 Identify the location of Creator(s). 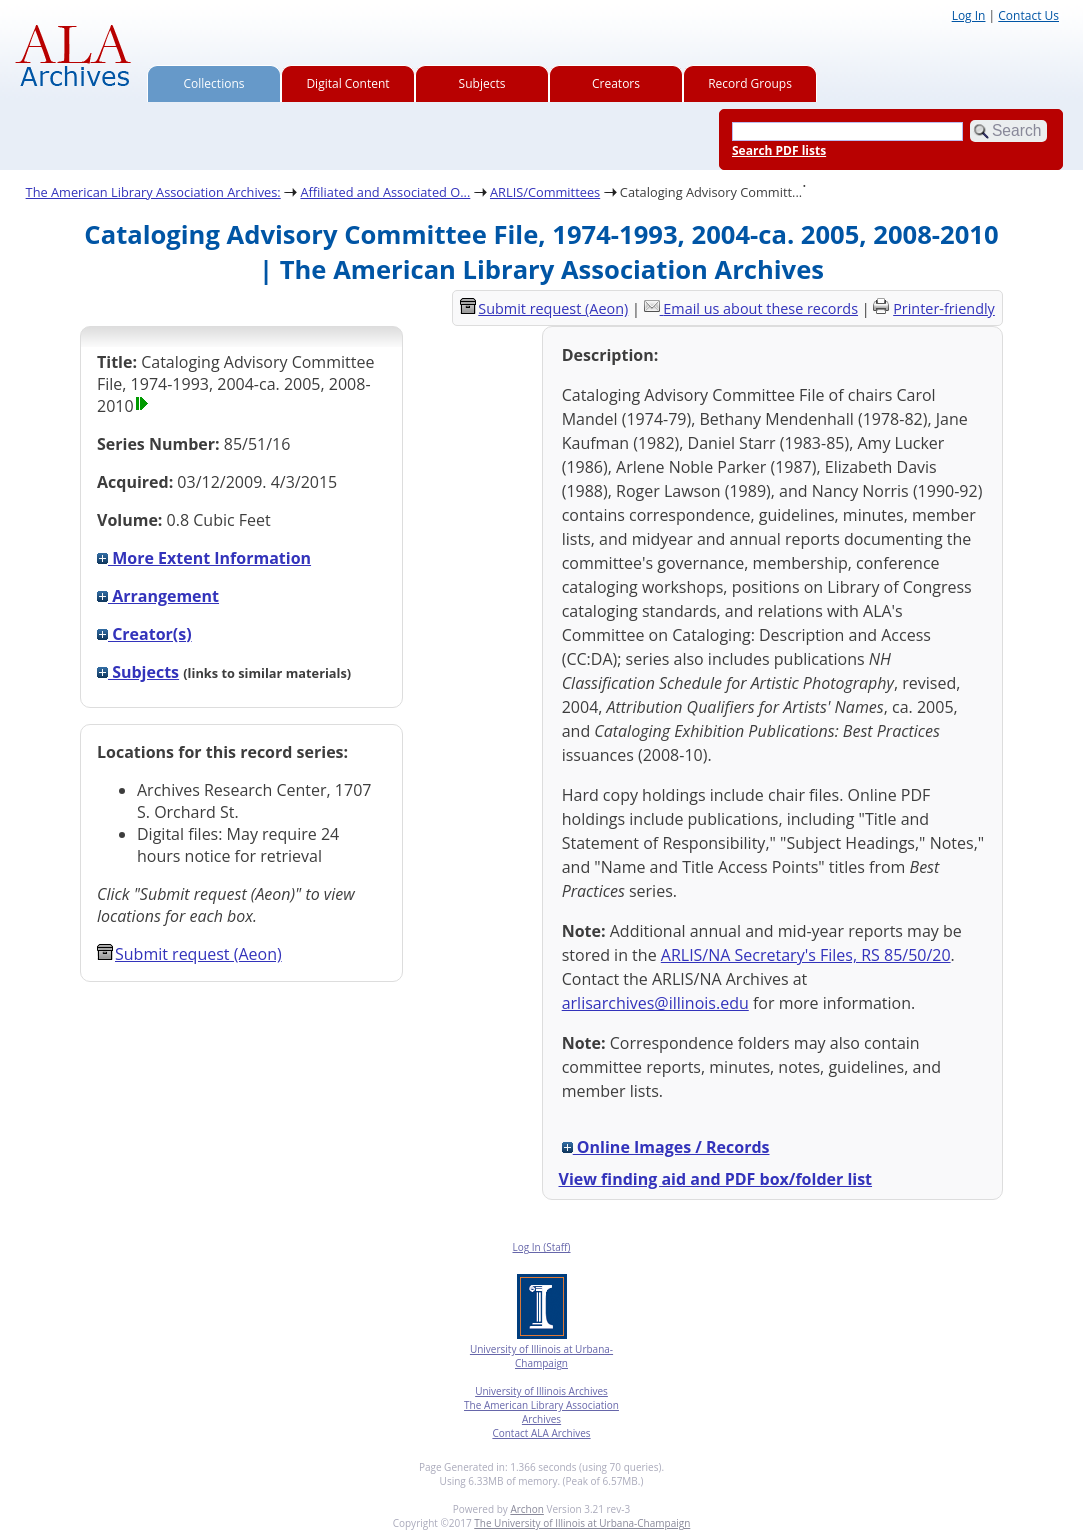
(144, 634).